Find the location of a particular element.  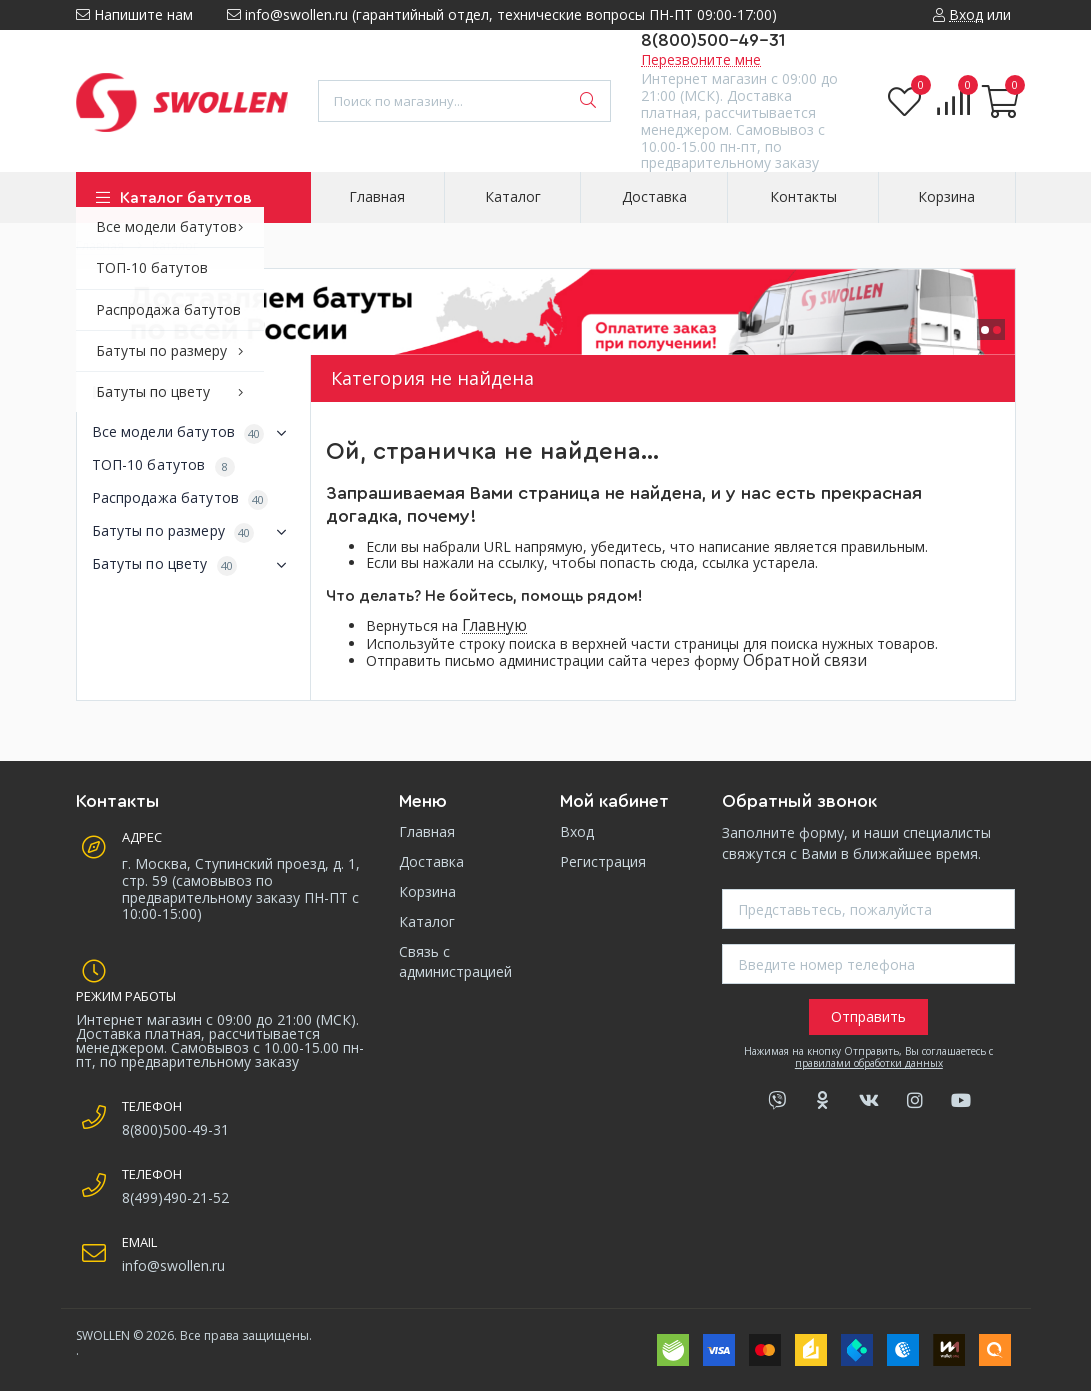

Напишите нам is located at coordinates (134, 14).